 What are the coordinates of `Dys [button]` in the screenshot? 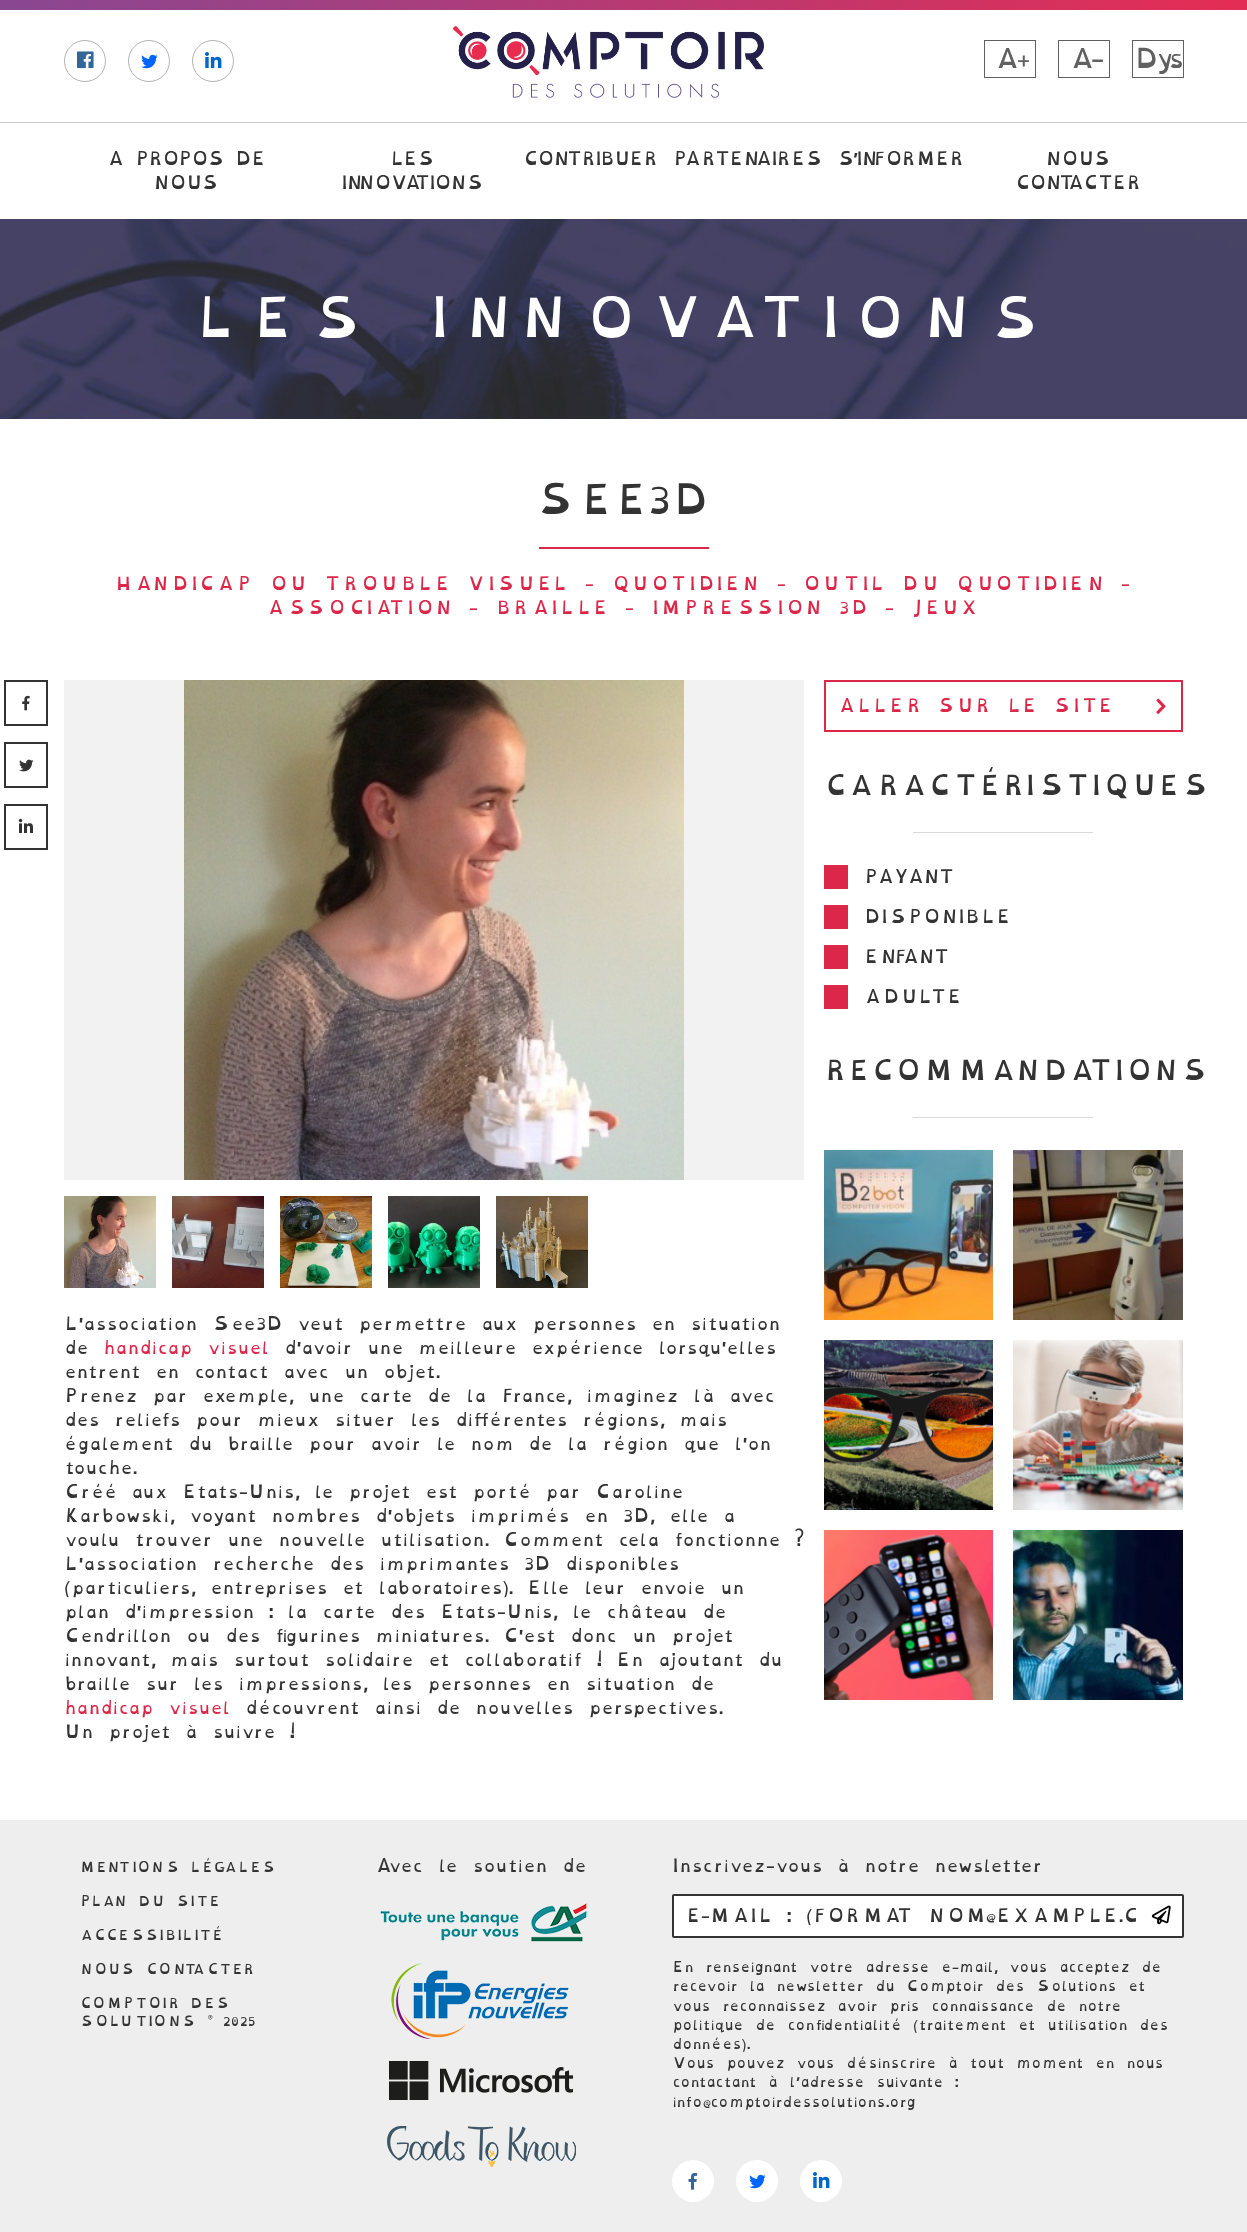 It's located at (1157, 59).